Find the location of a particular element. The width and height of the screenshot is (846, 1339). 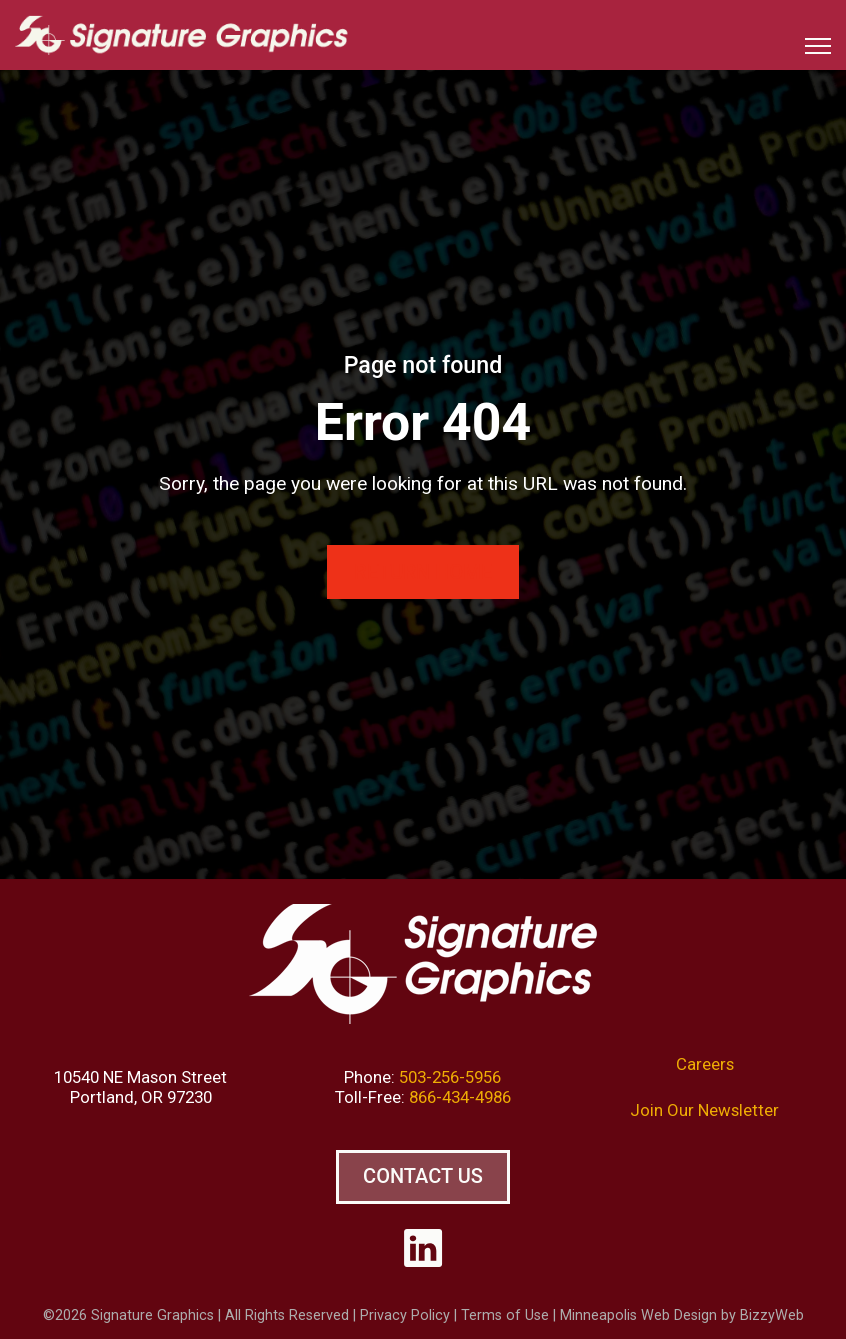

866-434-4986 is located at coordinates (460, 1097).